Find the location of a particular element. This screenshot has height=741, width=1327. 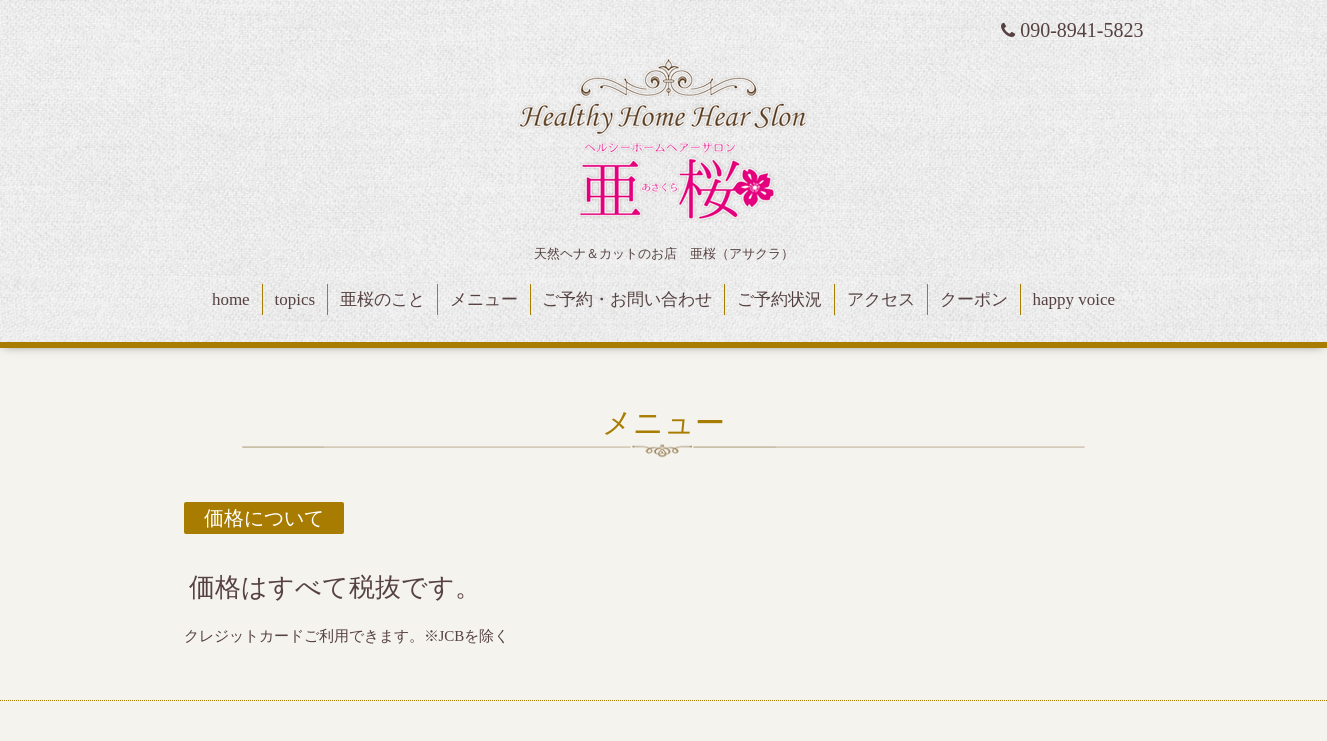

ご予約・お問い合わせ is located at coordinates (627, 299).